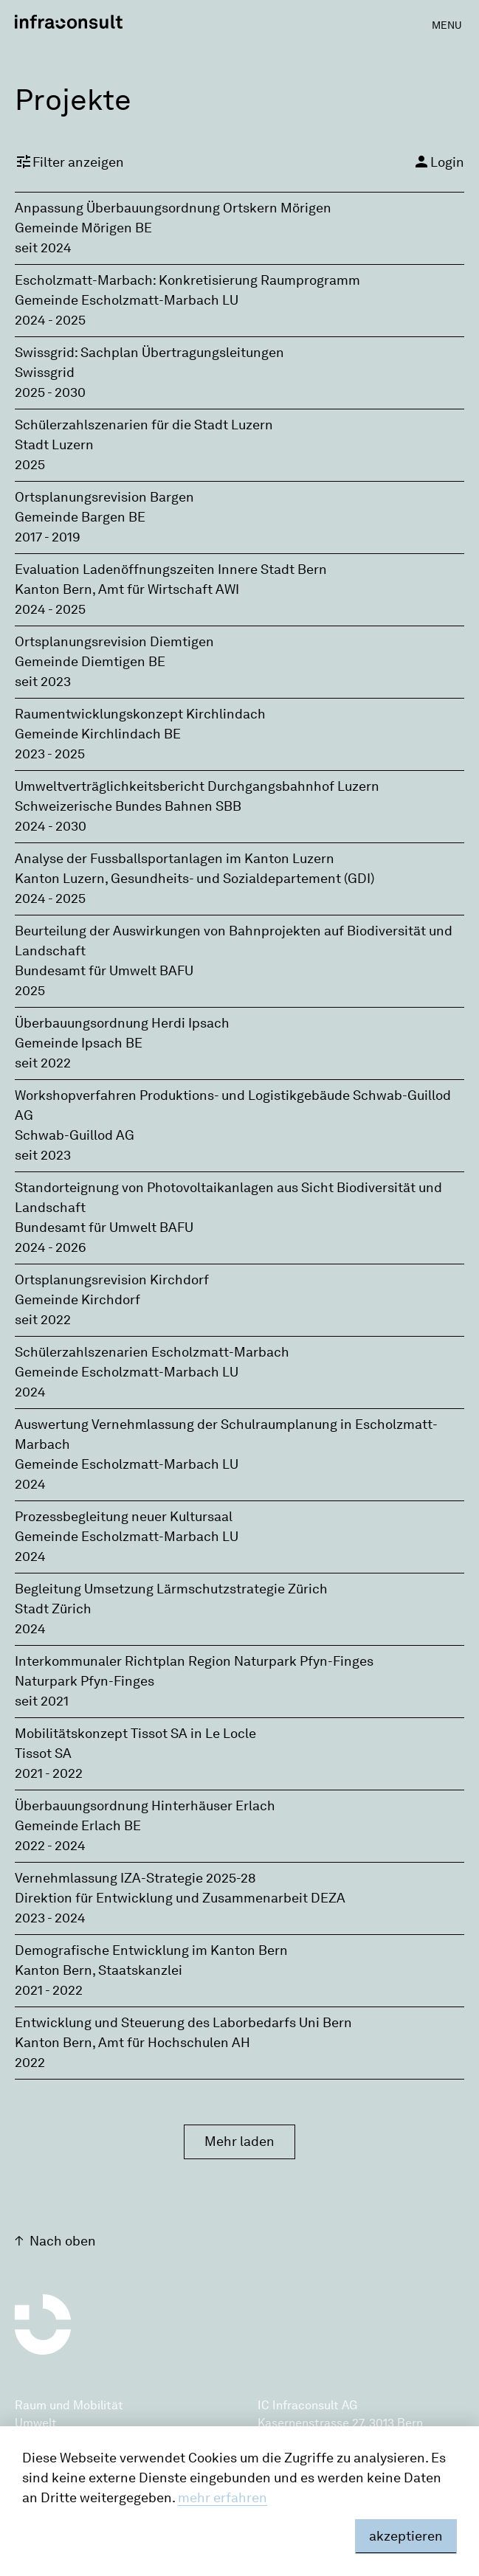 The width and height of the screenshot is (479, 2576). What do you see at coordinates (197, 786) in the screenshot?
I see `Umweltverträglichkeitsbericht Durchgangsbahnhof Luzern` at bounding box center [197, 786].